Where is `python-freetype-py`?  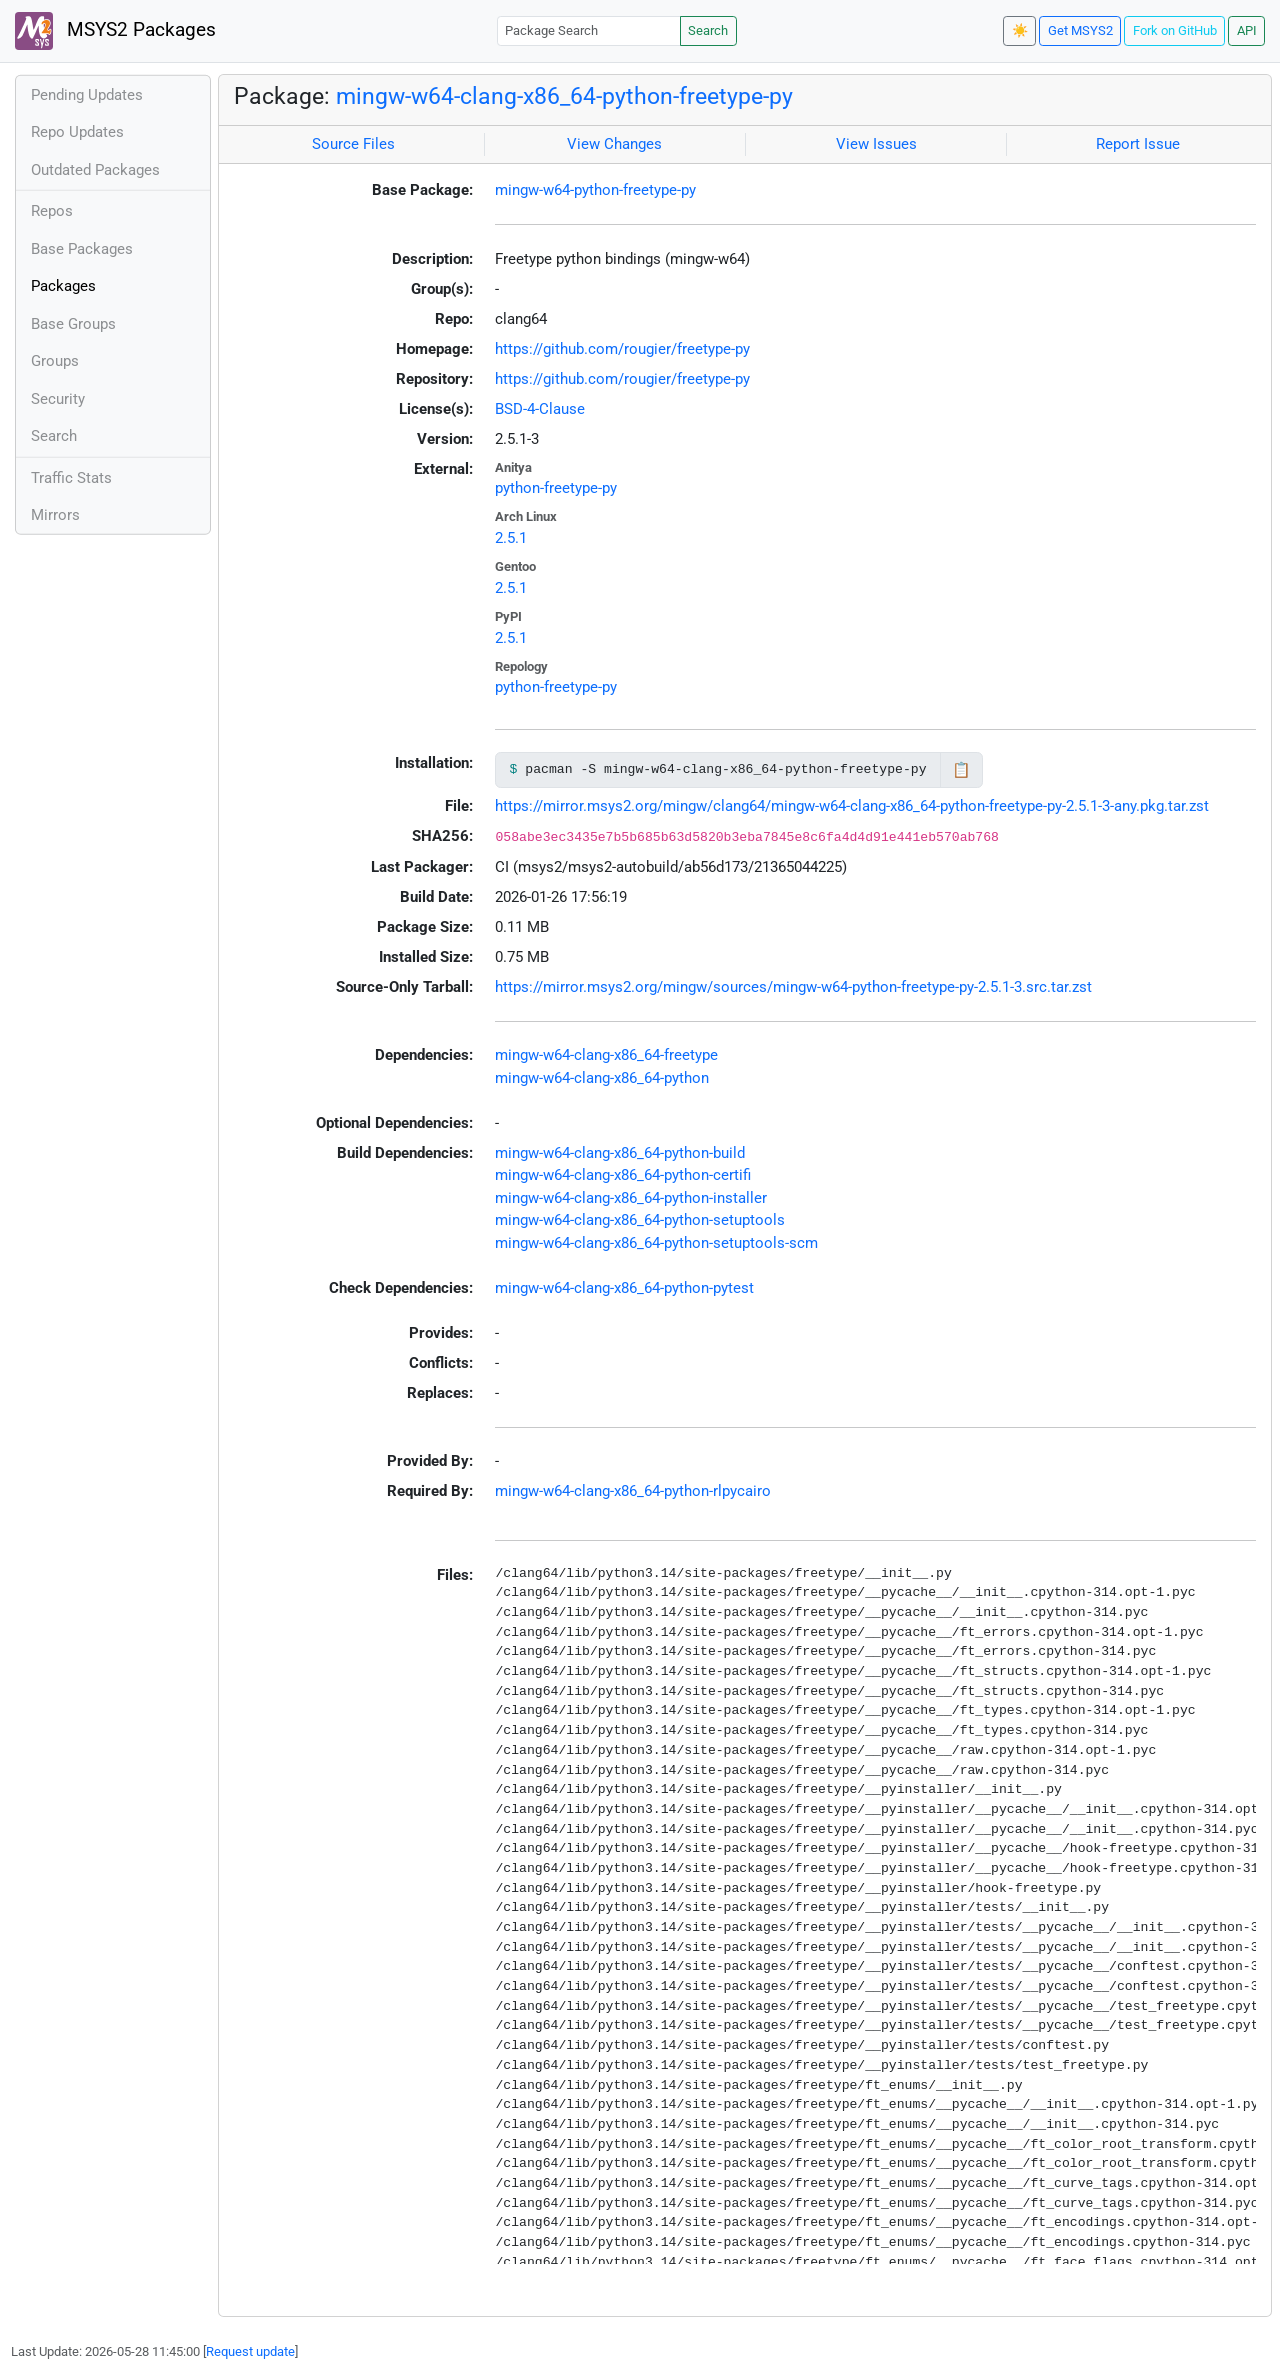
python-freetype-py is located at coordinates (556, 488).